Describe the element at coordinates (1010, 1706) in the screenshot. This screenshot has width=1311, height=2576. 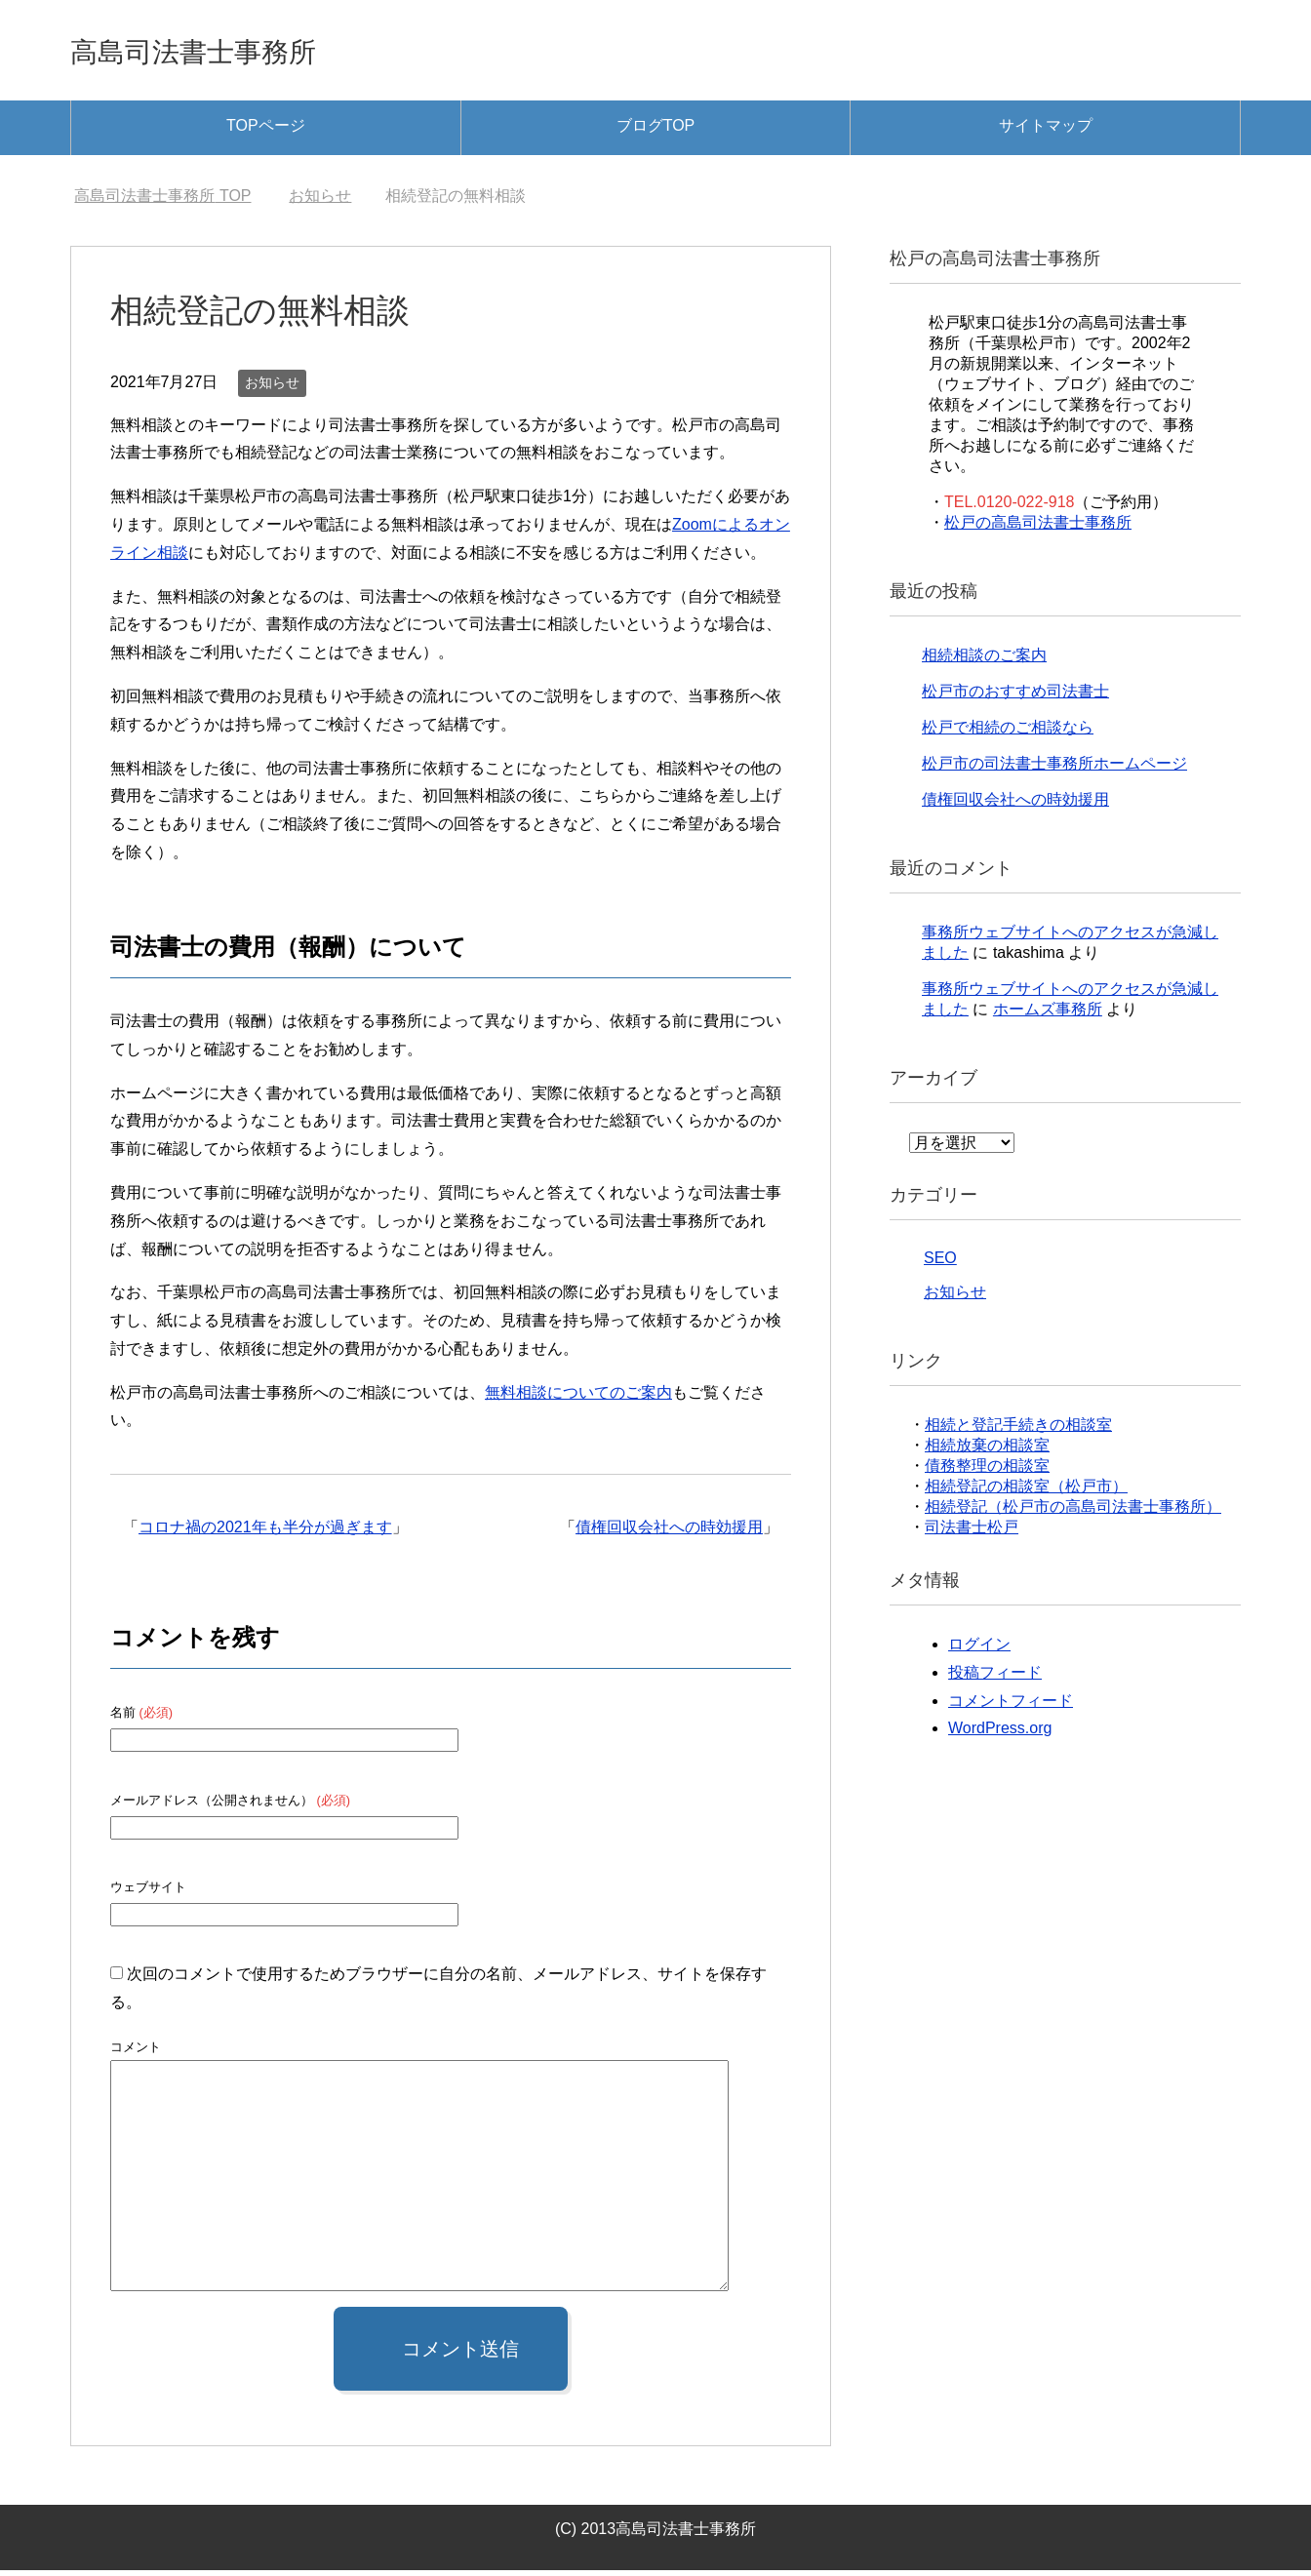
I see `コメントフィード` at that location.